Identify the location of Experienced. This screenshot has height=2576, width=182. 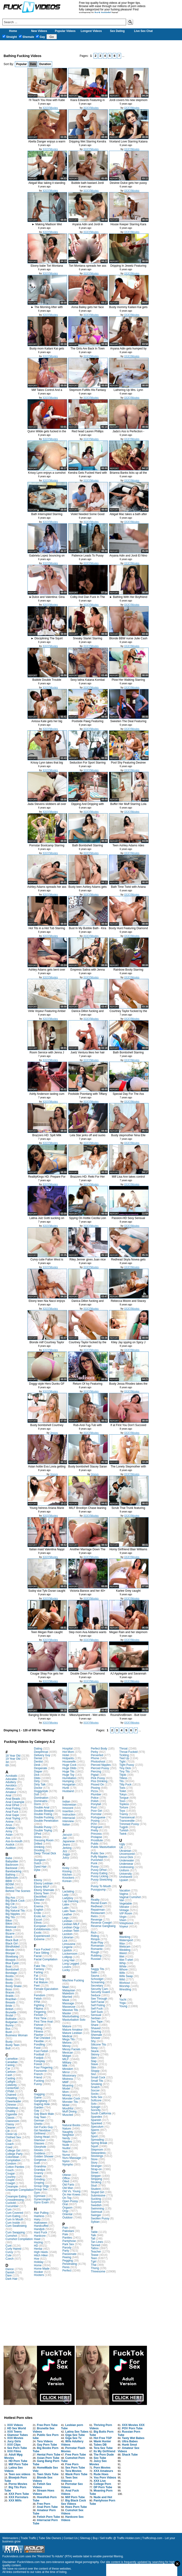
(42, 1936).